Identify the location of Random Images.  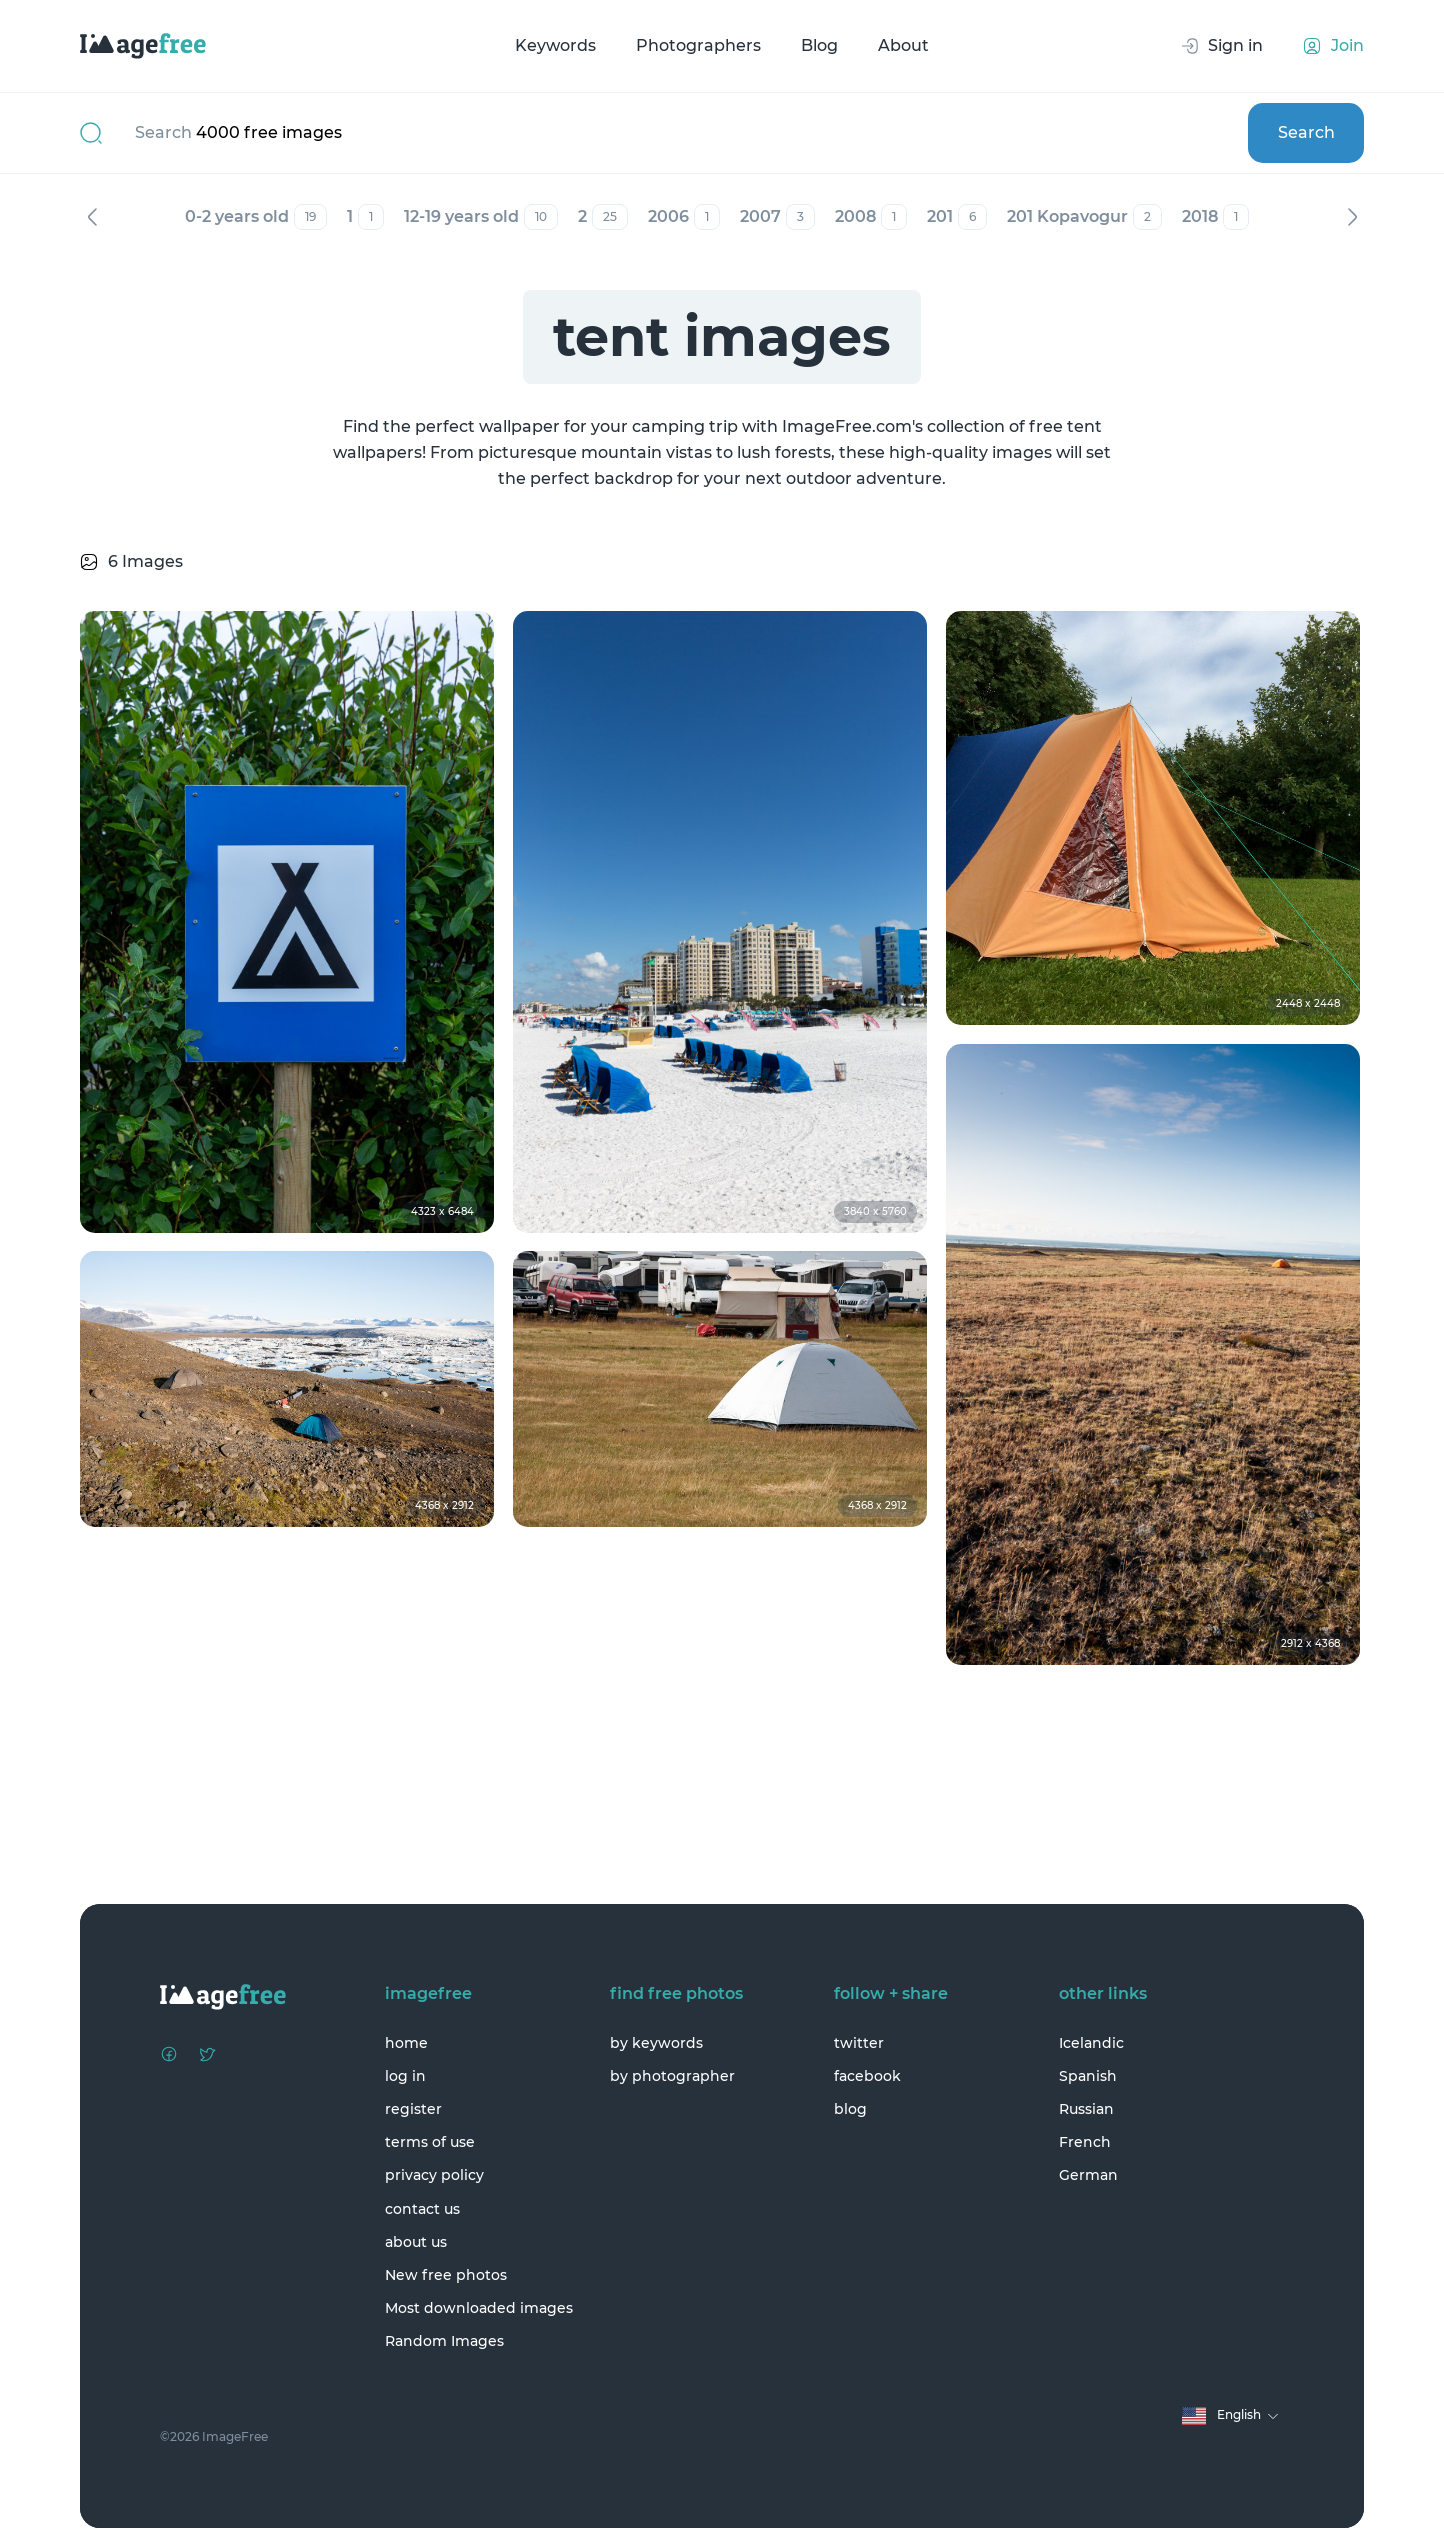
(444, 2341).